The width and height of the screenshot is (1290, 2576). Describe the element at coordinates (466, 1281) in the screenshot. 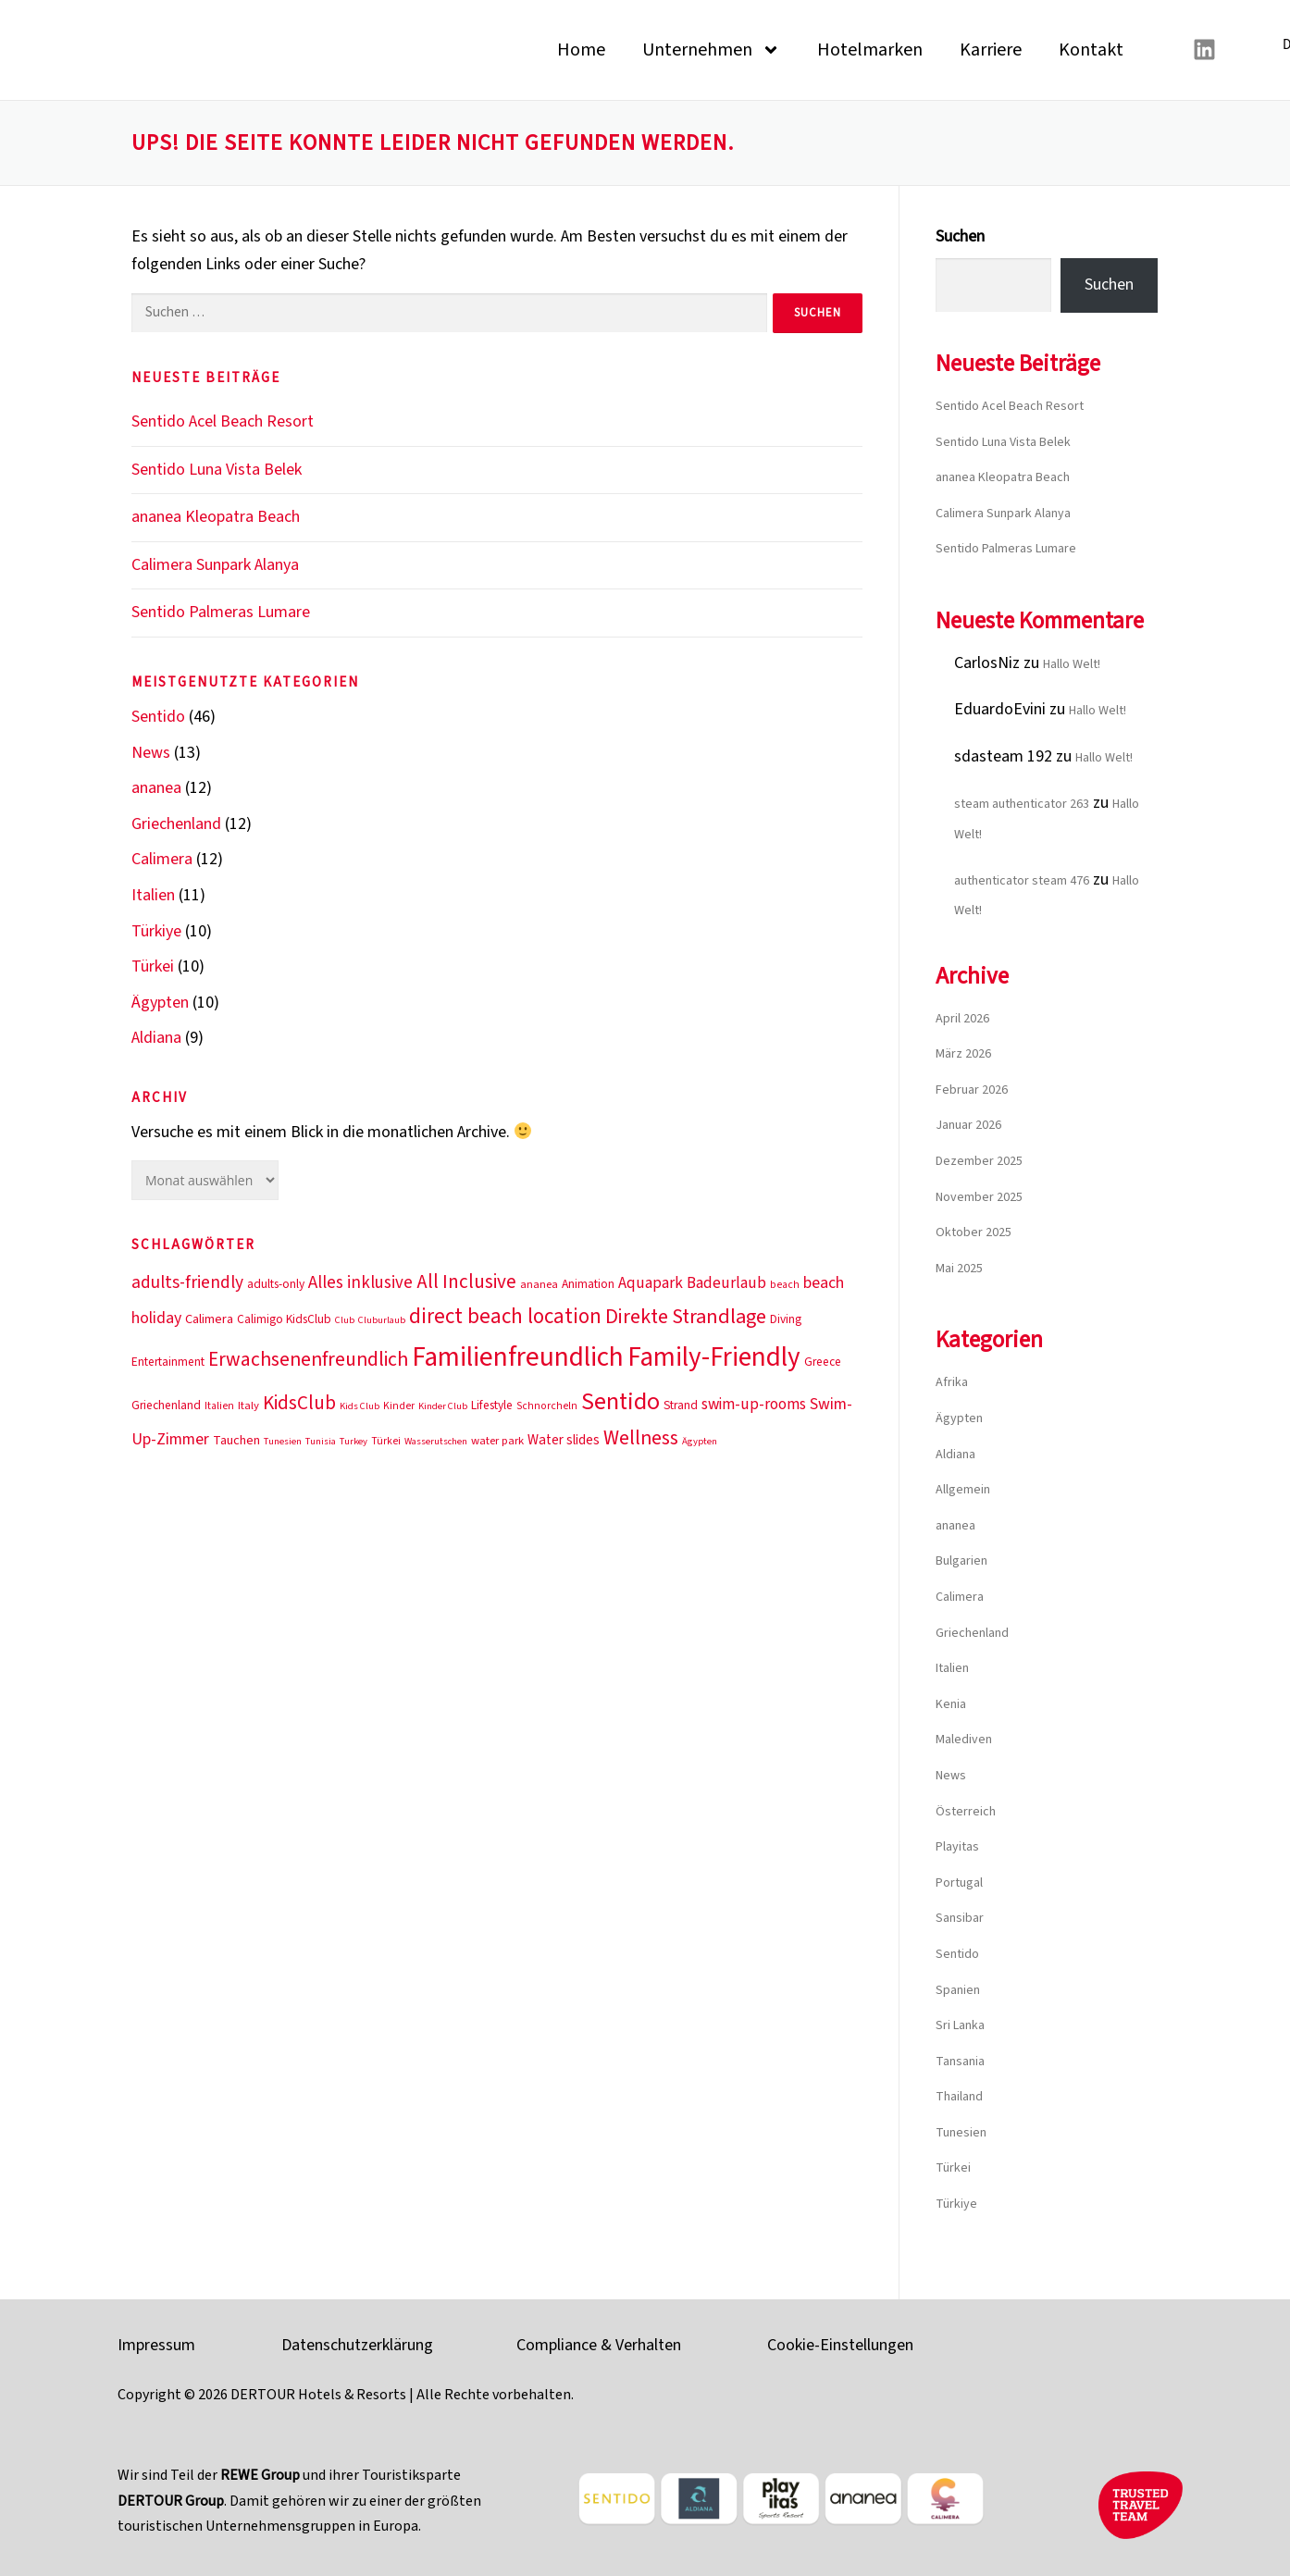

I see `All Inclusive [All Inclusive (25 Einträge)]` at that location.